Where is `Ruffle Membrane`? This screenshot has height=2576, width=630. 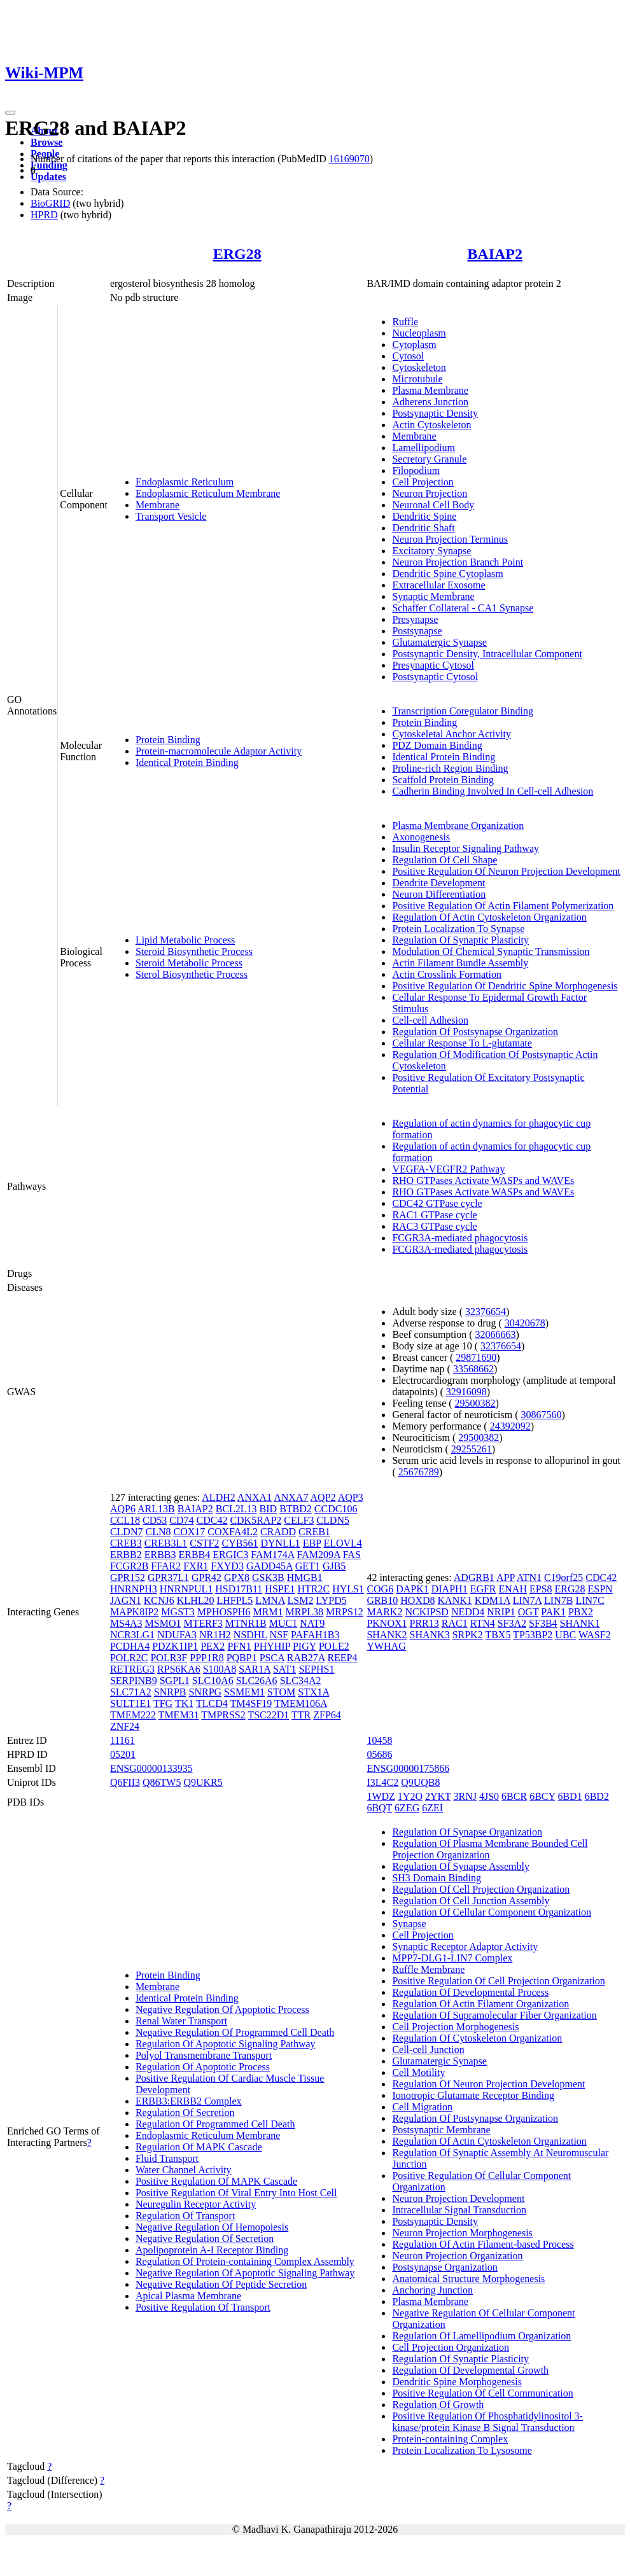
Ruffle Membrane is located at coordinates (428, 1969).